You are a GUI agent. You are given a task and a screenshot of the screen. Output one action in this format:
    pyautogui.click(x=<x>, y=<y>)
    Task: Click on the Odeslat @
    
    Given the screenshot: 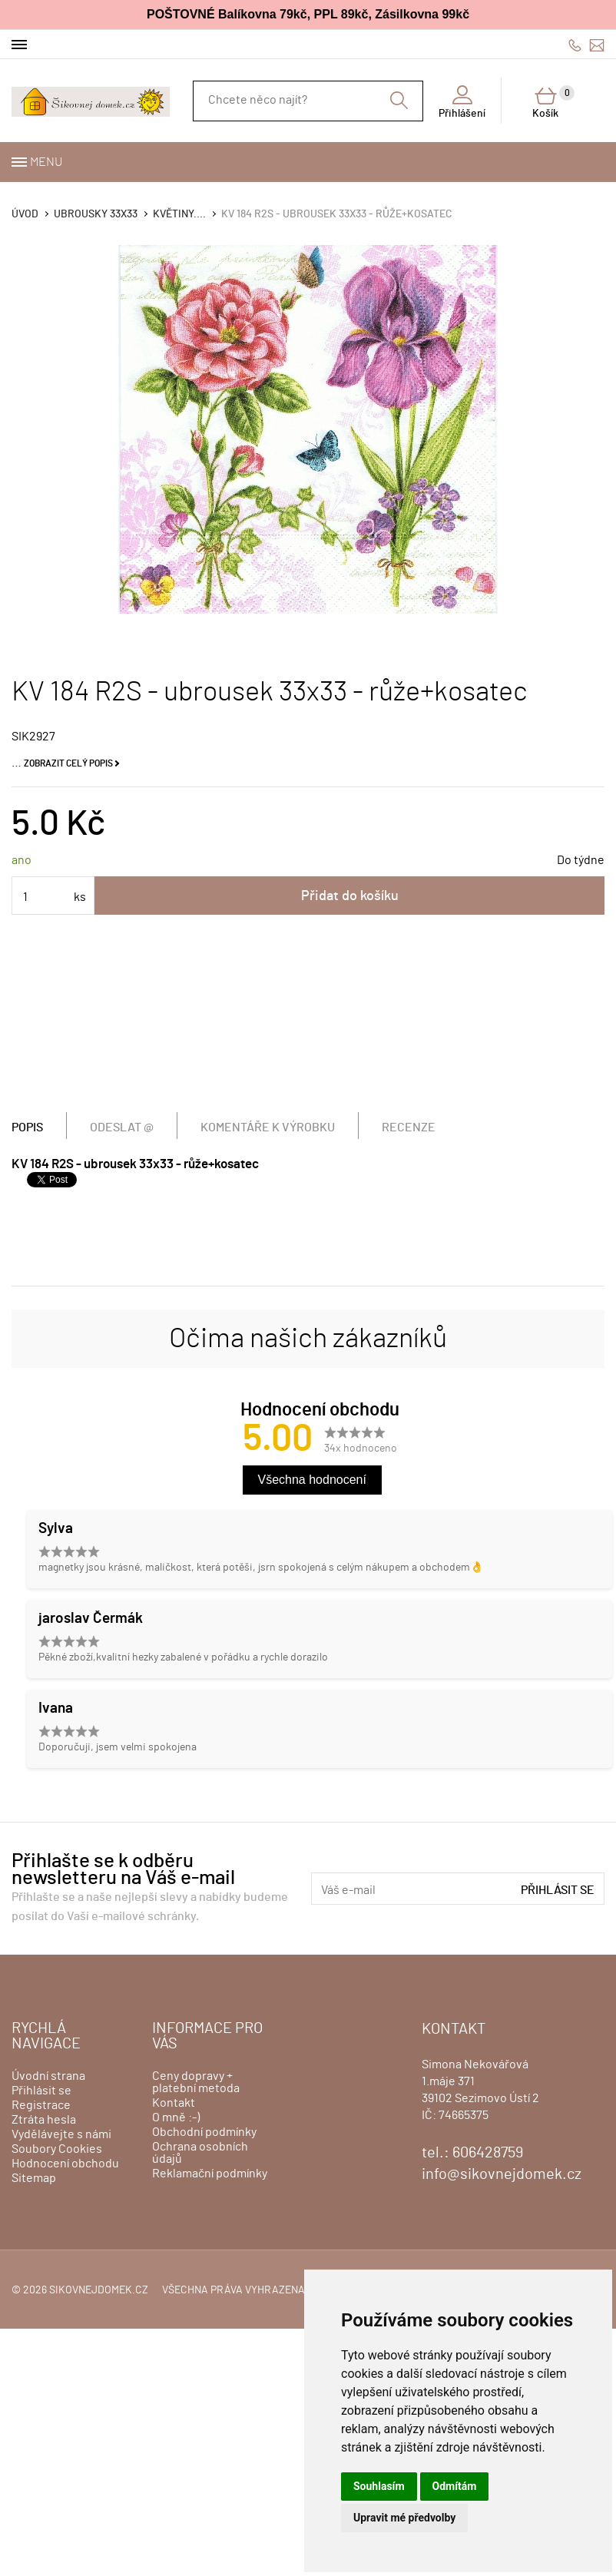 What is the action you would take?
    pyautogui.click(x=122, y=1127)
    